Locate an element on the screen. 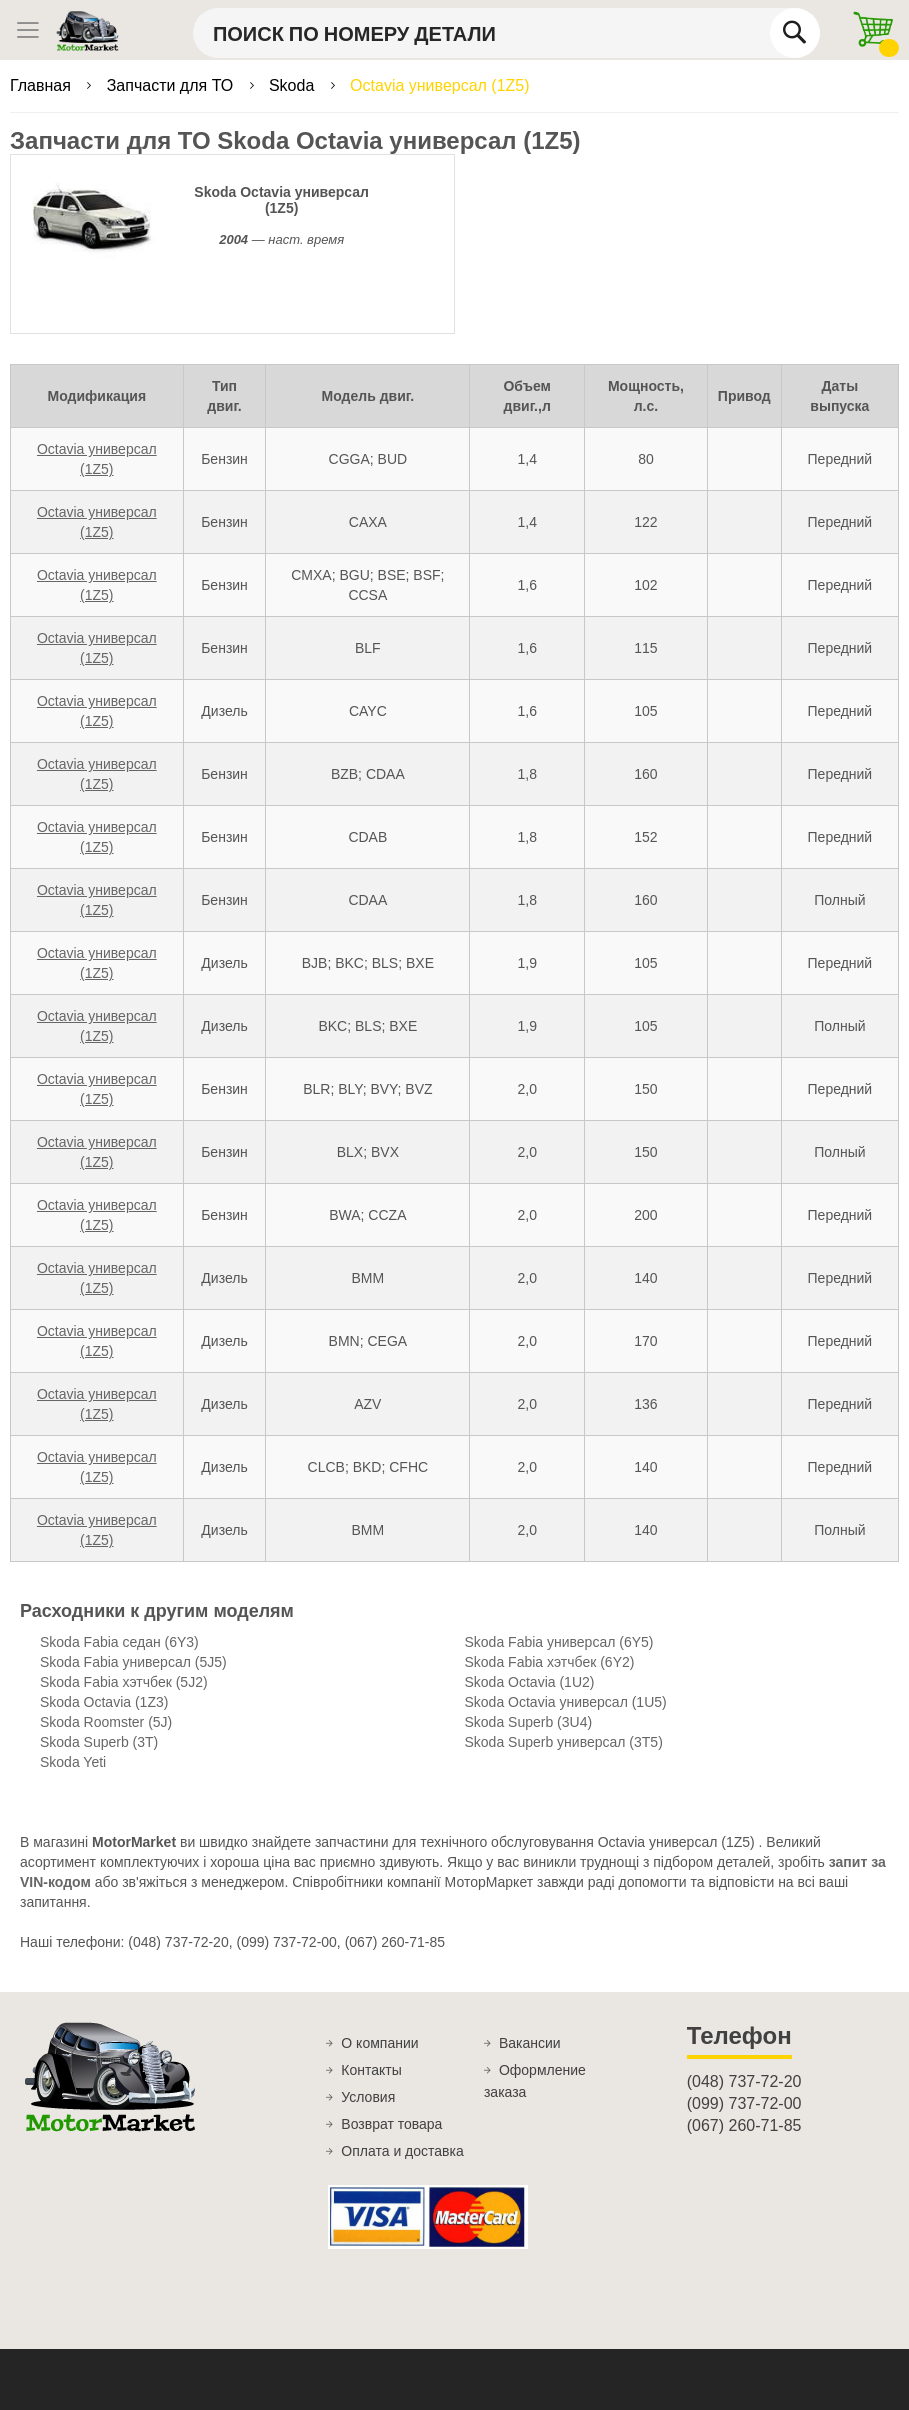 The image size is (909, 2410). Запчасти для ТО is located at coordinates (172, 85).